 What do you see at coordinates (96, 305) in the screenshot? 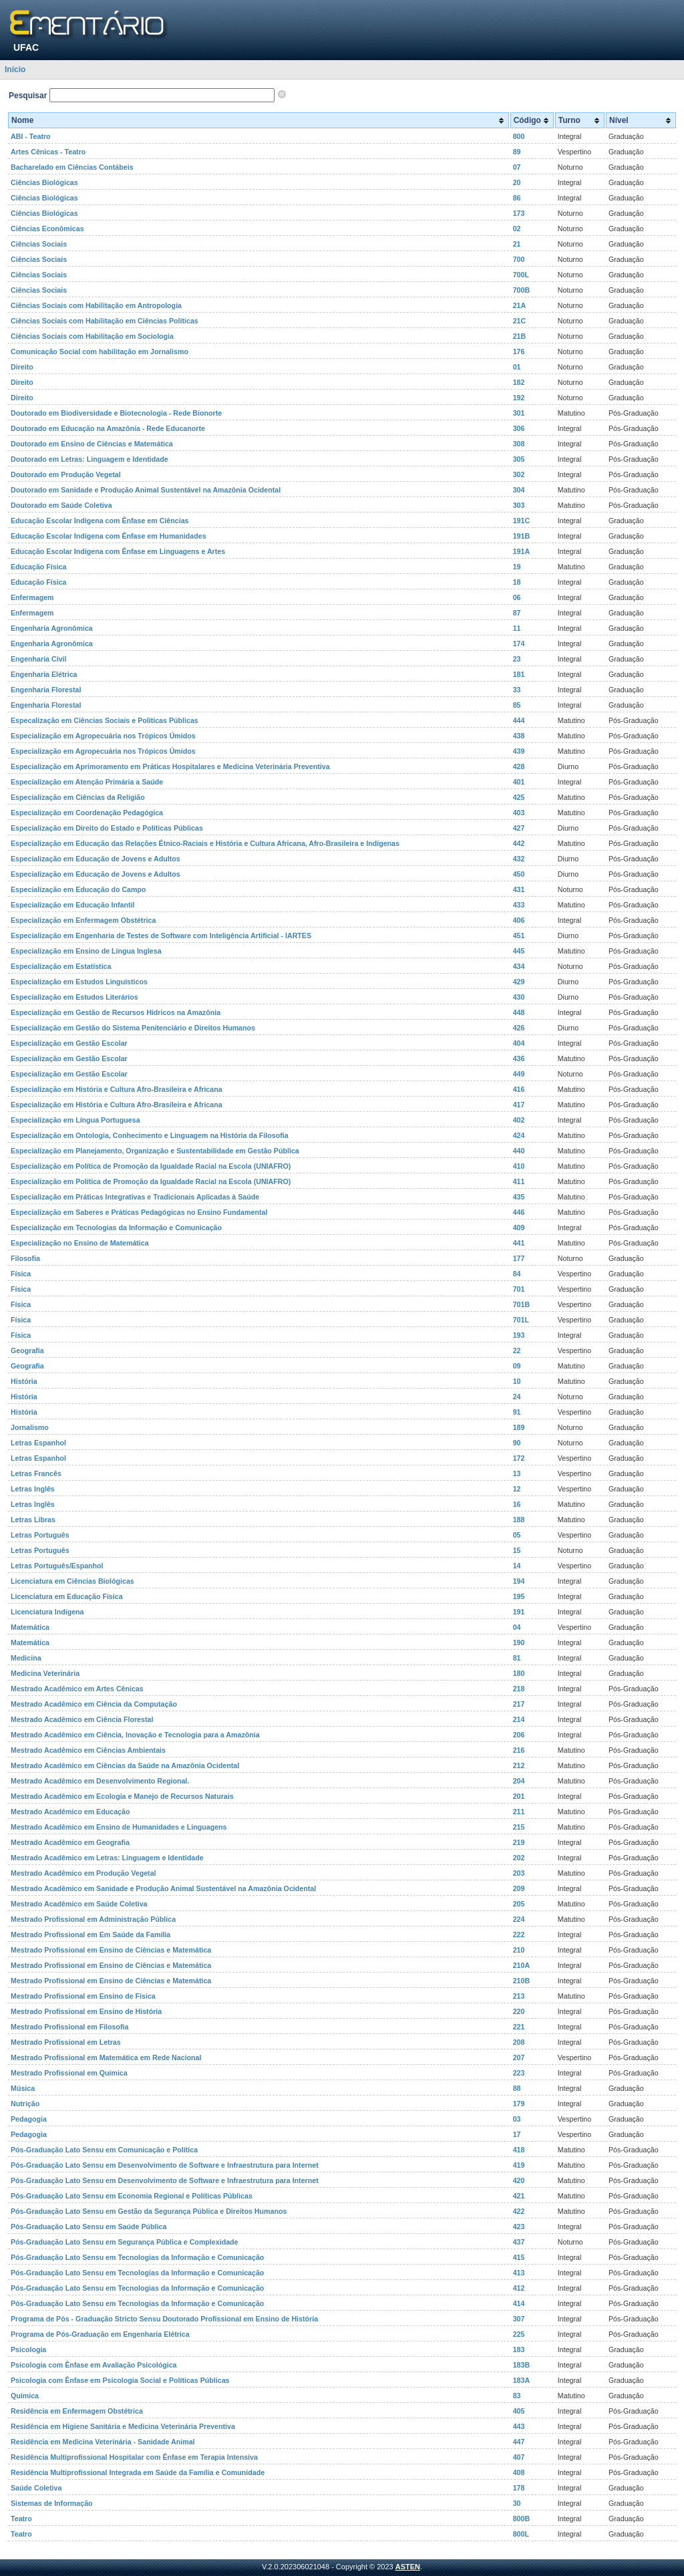
I see `Ciências Sociais com Habilitação em Antropologia` at bounding box center [96, 305].